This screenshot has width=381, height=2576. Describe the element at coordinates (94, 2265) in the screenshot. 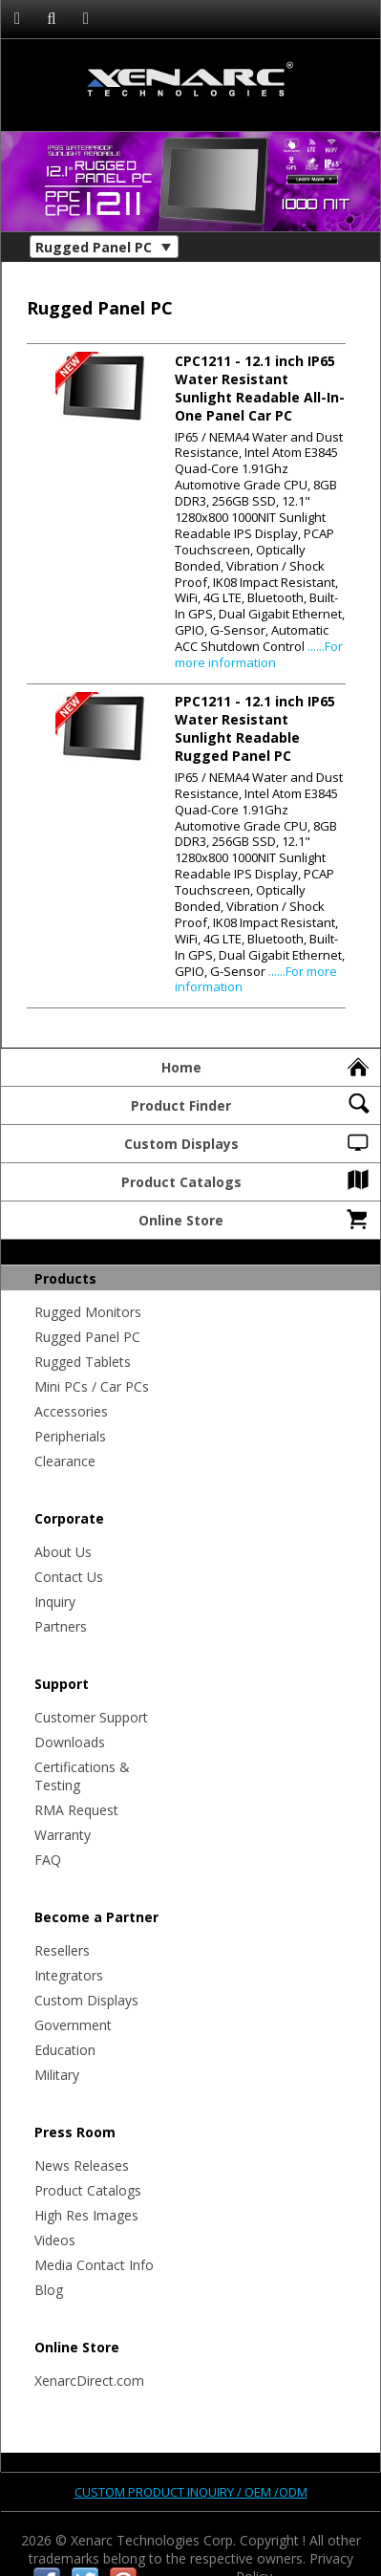

I see `Media Contact Info` at that location.